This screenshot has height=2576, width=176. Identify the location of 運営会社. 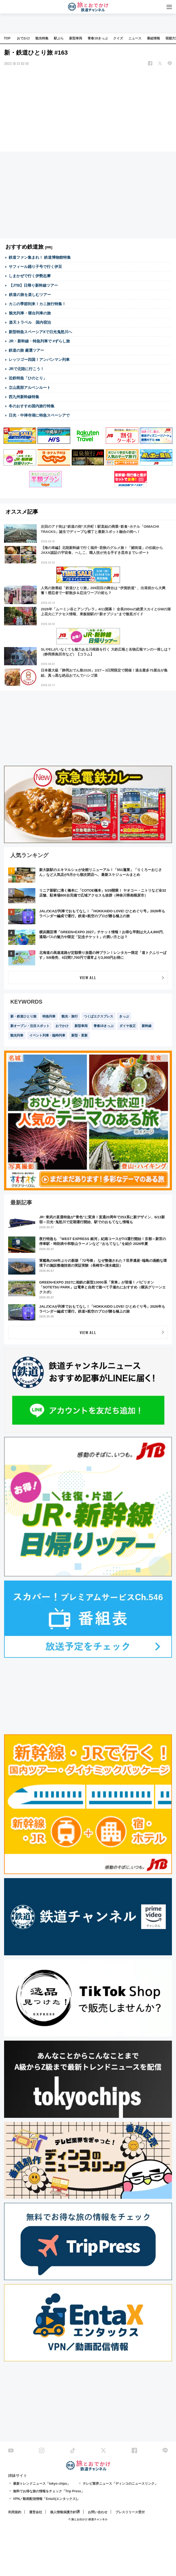
(35, 2512).